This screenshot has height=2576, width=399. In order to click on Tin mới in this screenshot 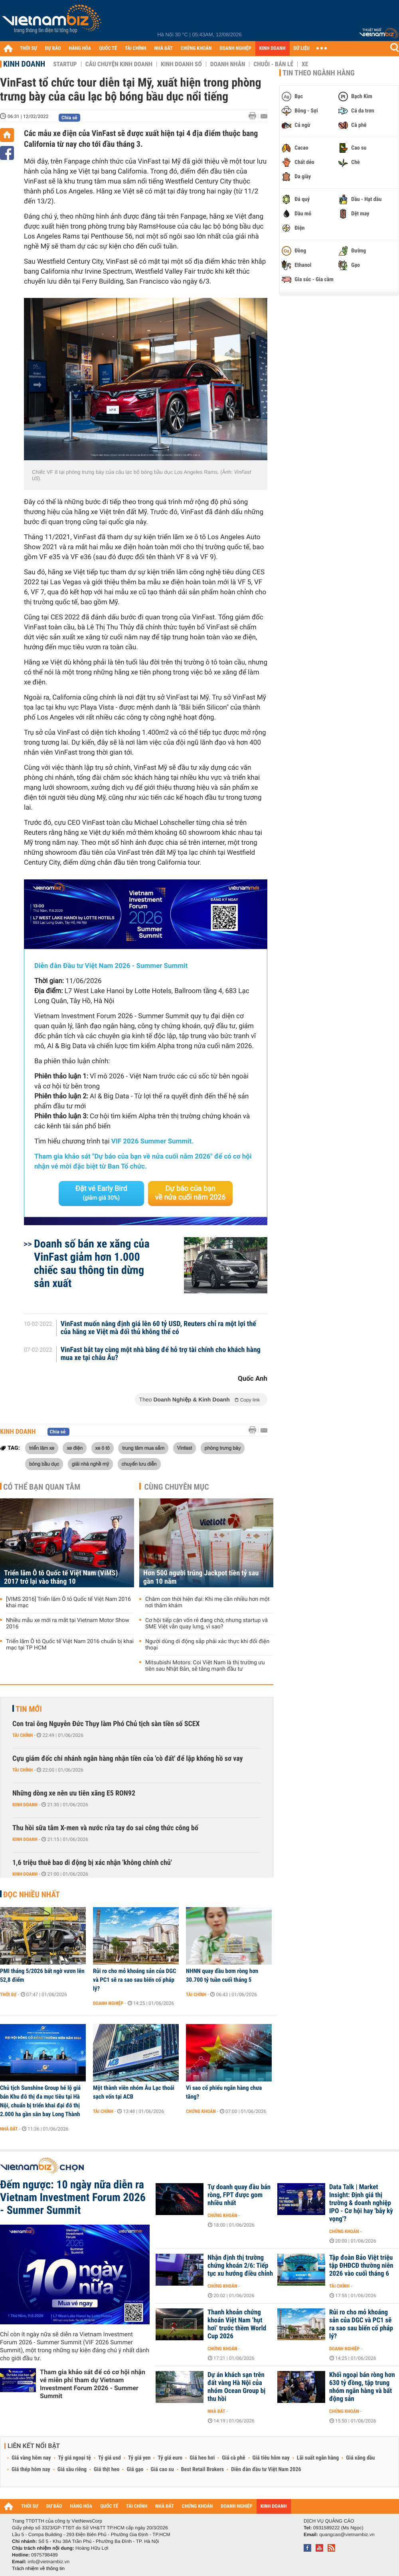, I will do `click(29, 1709)`.